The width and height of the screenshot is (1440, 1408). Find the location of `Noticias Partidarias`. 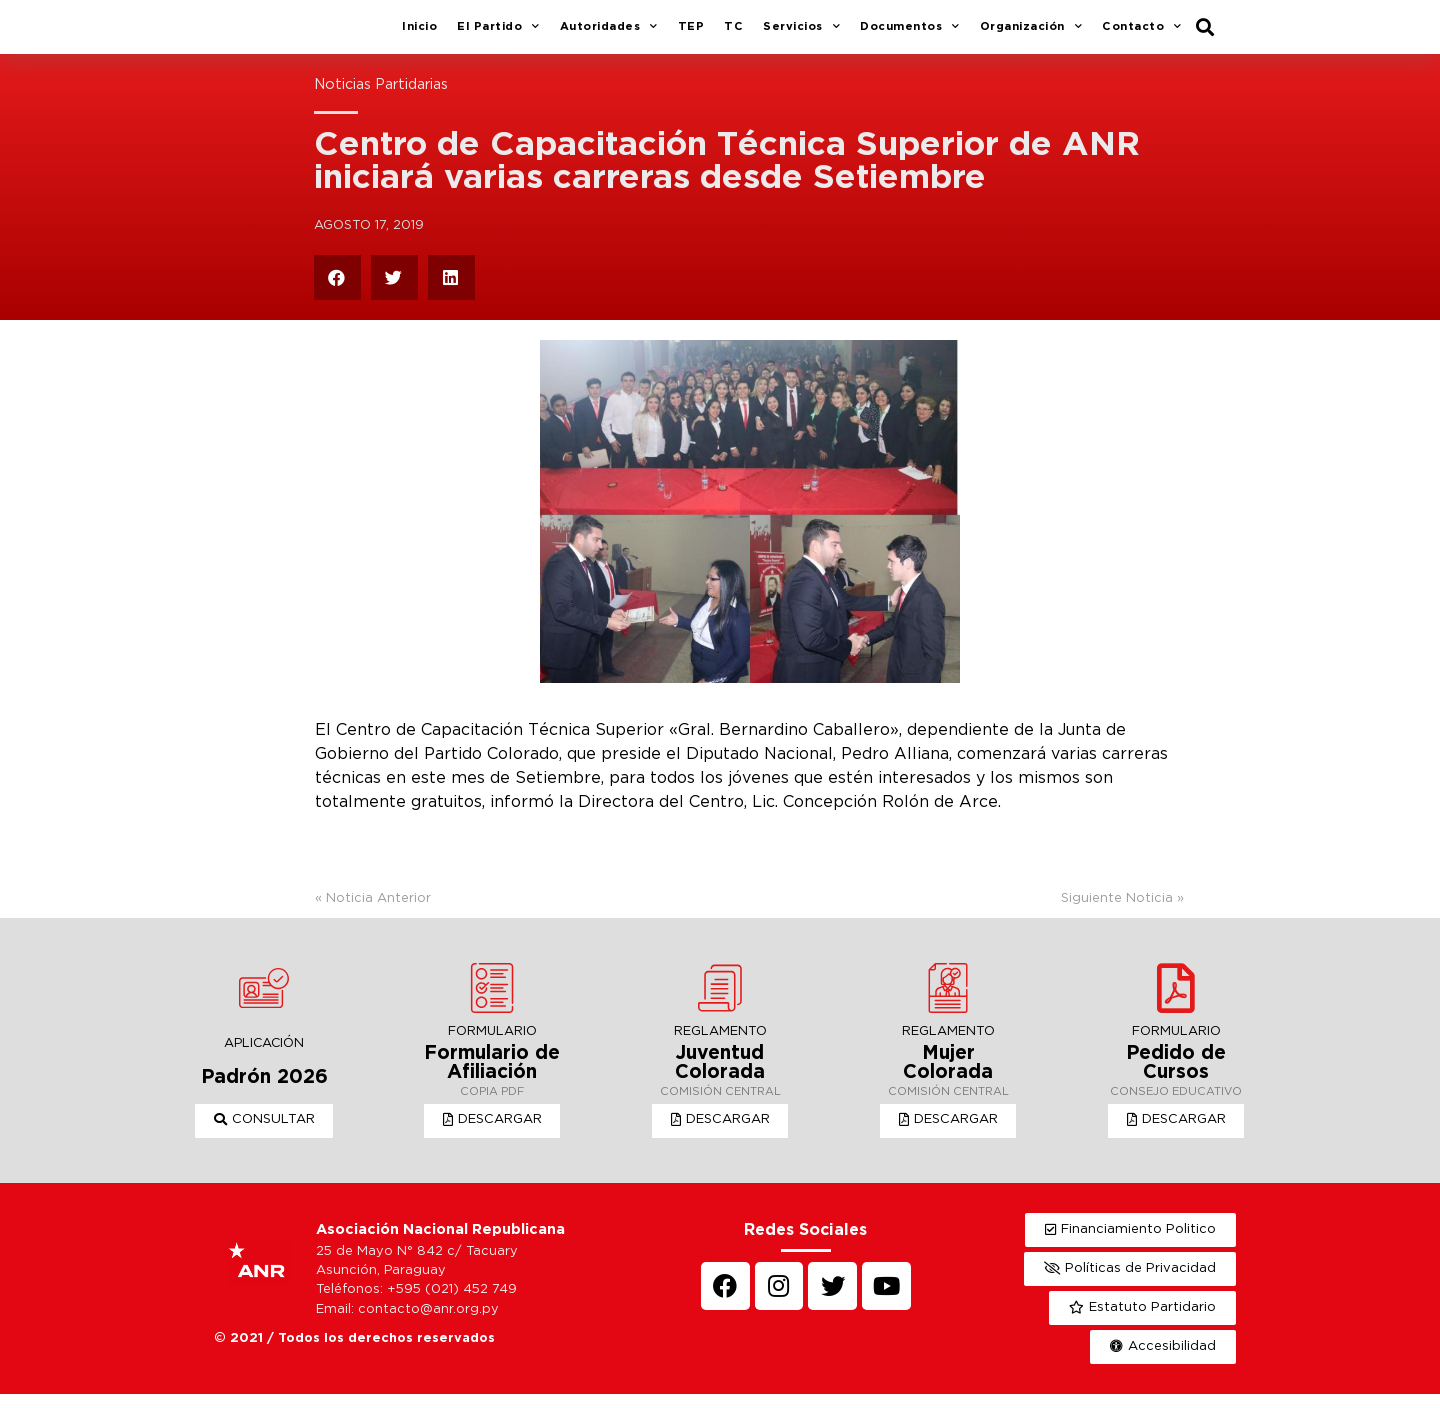

Noticias Partidarias is located at coordinates (381, 99).